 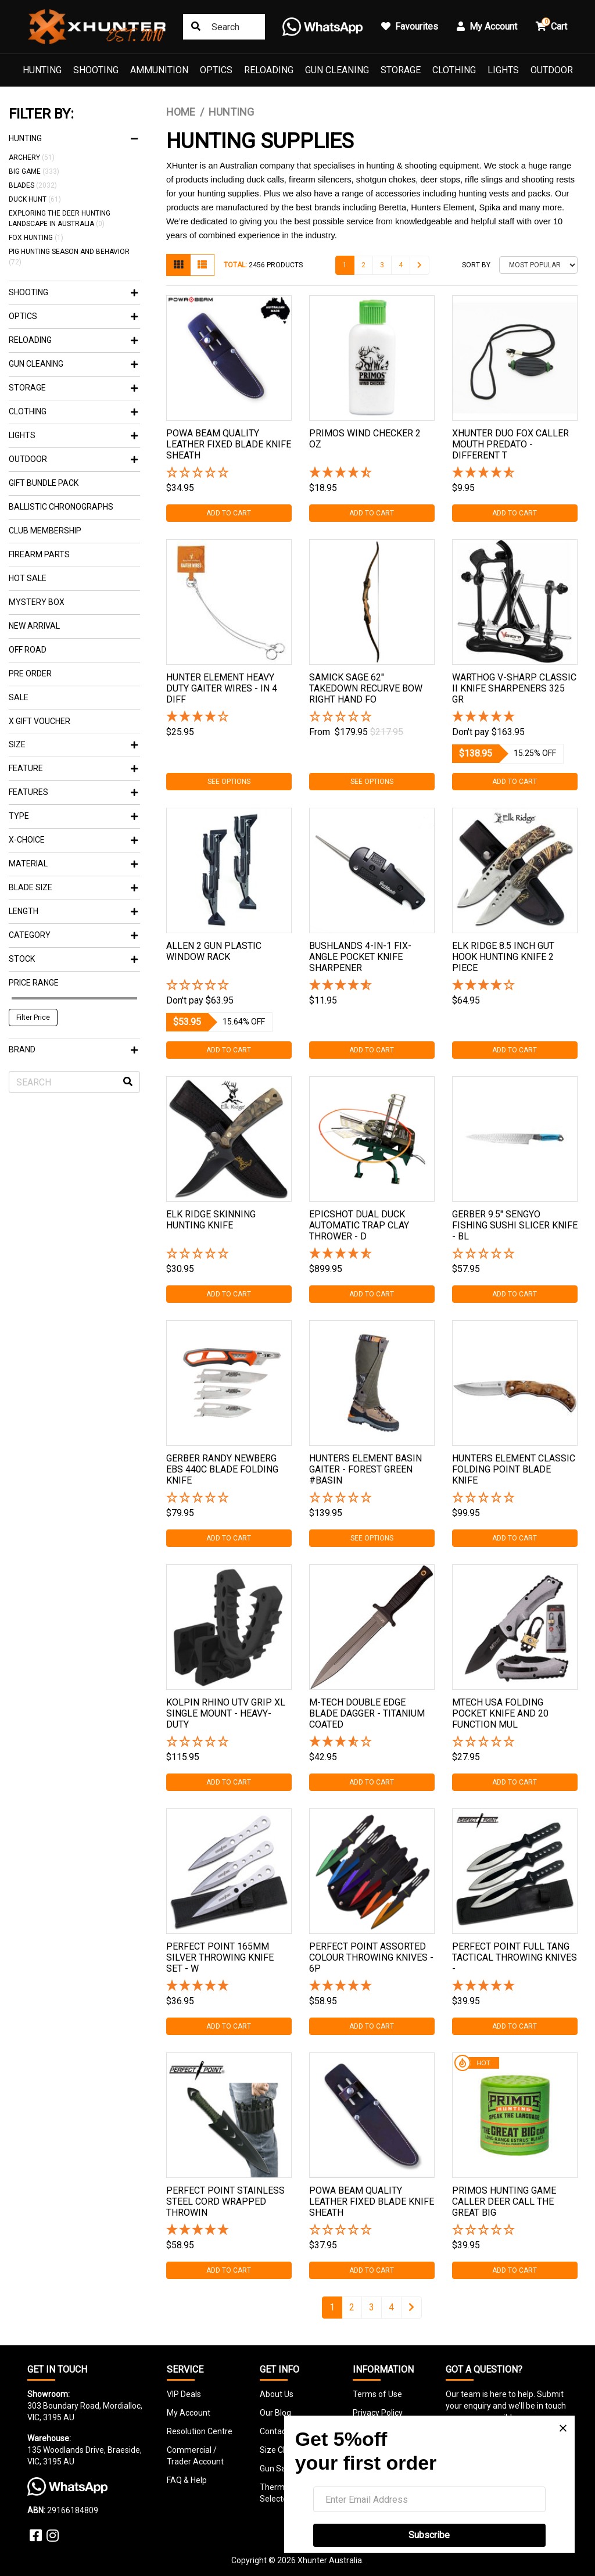 I want to click on [4.86 Stars - 7 Reviews], so click(x=515, y=473).